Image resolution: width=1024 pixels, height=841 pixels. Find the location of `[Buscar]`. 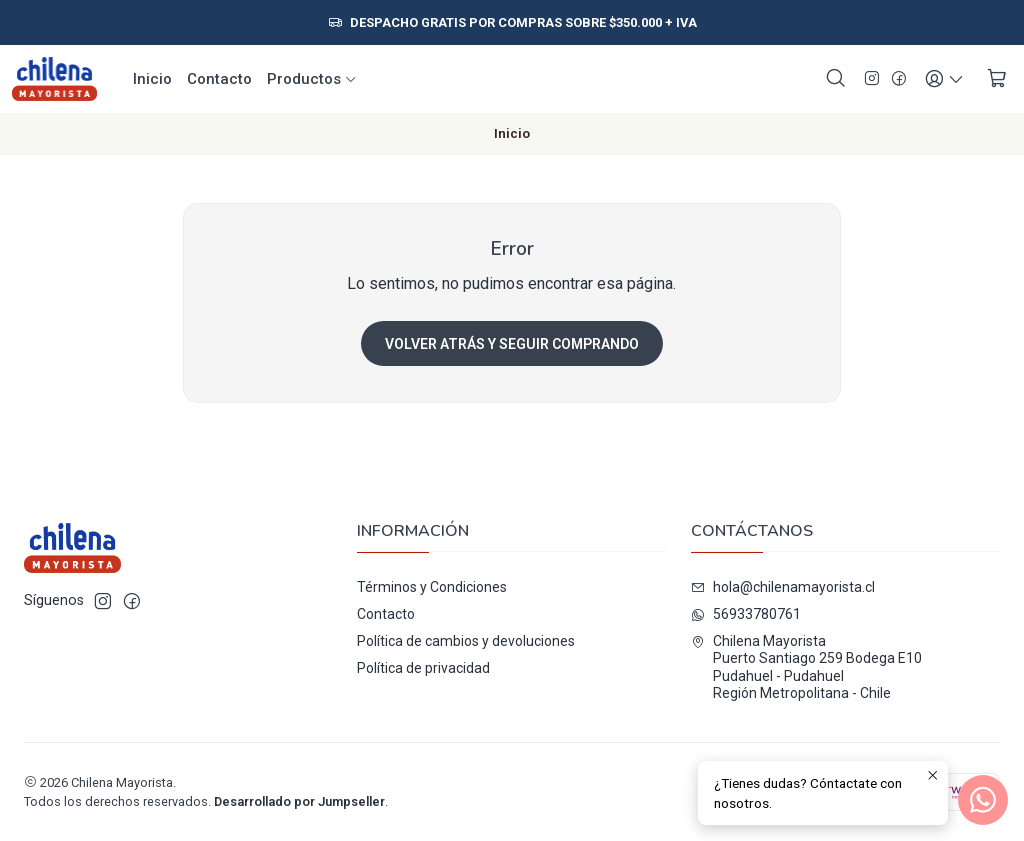

[Buscar] is located at coordinates (836, 79).